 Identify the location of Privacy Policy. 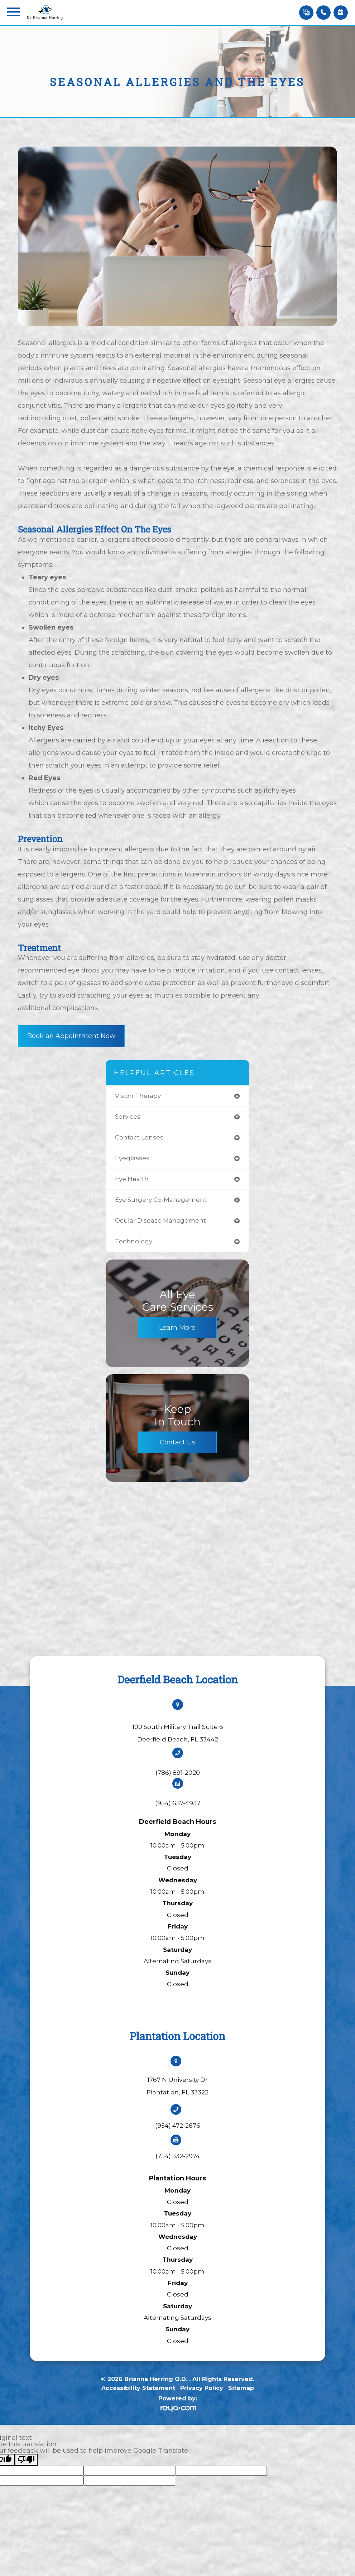
(201, 2388).